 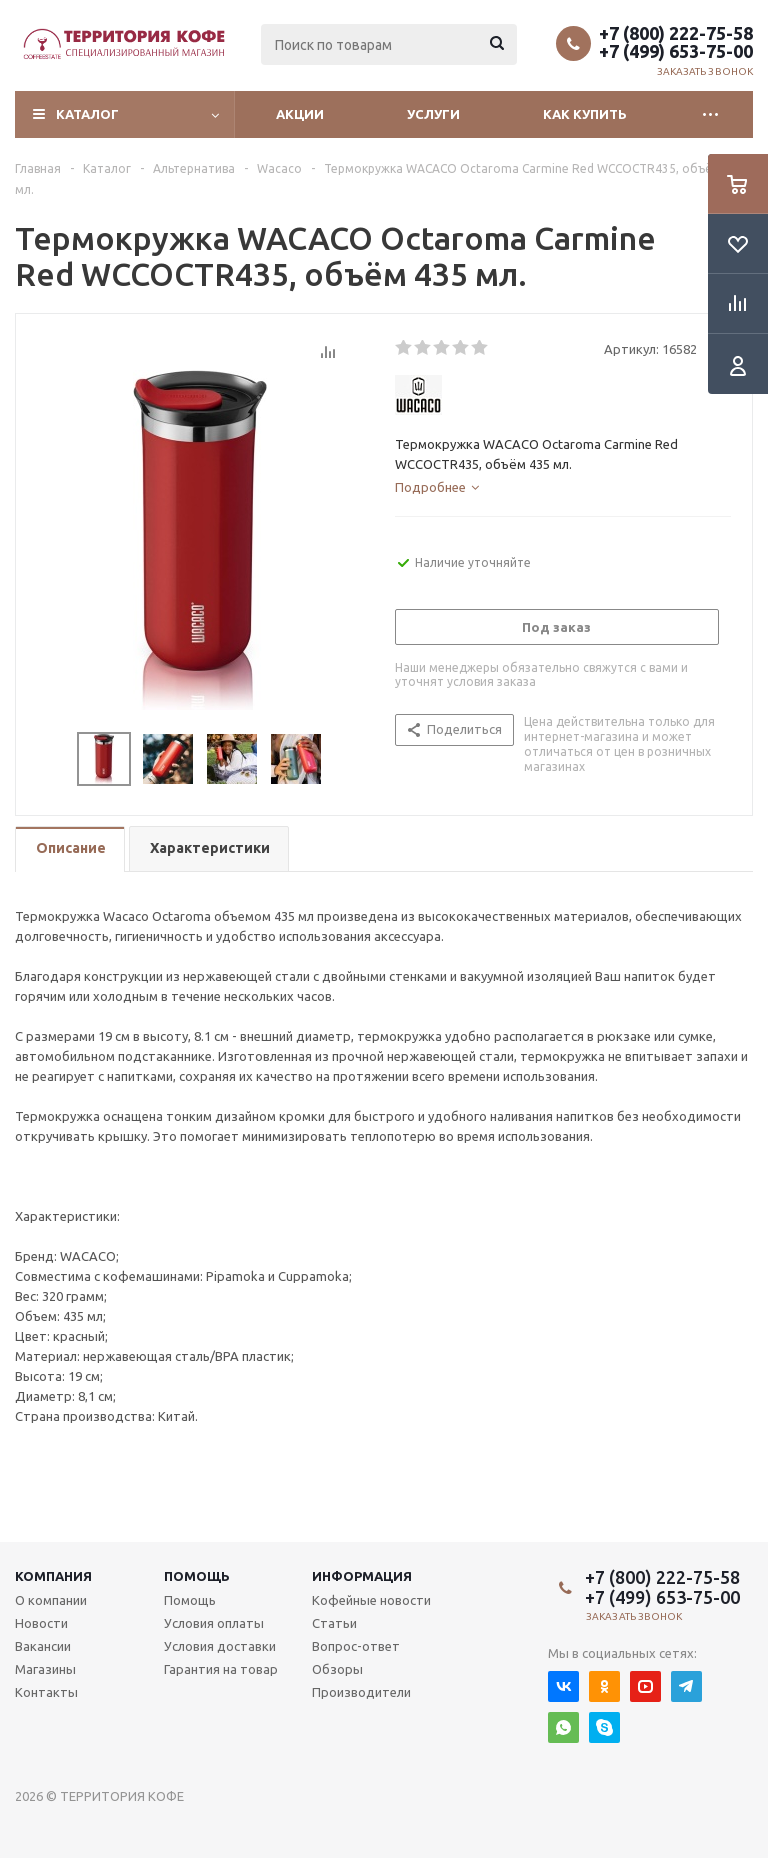 What do you see at coordinates (356, 1646) in the screenshot?
I see `Вопрос-ответ` at bounding box center [356, 1646].